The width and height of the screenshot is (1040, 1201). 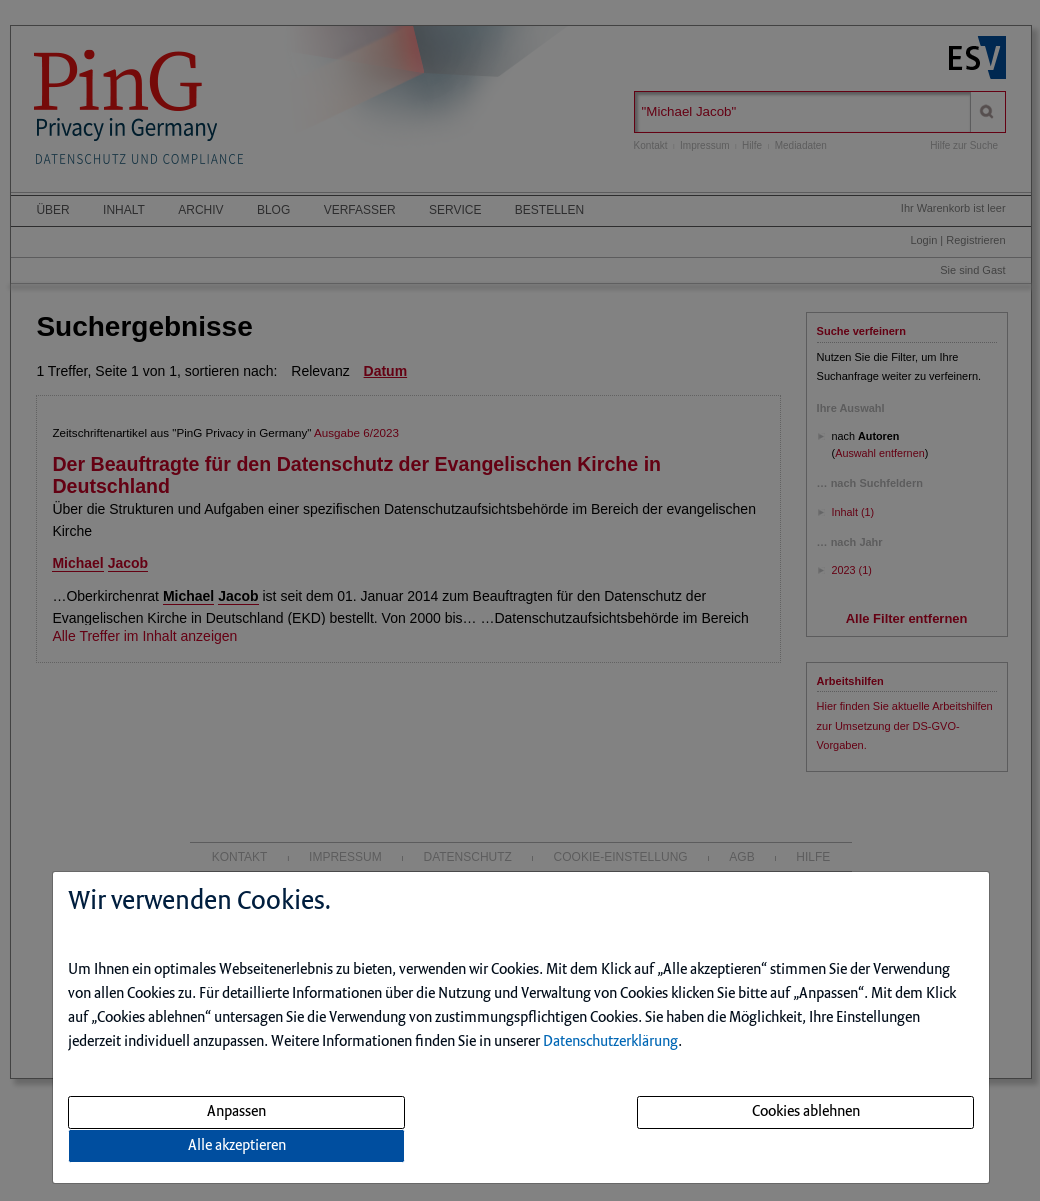 What do you see at coordinates (610, 1042) in the screenshot?
I see `Datenschutzerklärung` at bounding box center [610, 1042].